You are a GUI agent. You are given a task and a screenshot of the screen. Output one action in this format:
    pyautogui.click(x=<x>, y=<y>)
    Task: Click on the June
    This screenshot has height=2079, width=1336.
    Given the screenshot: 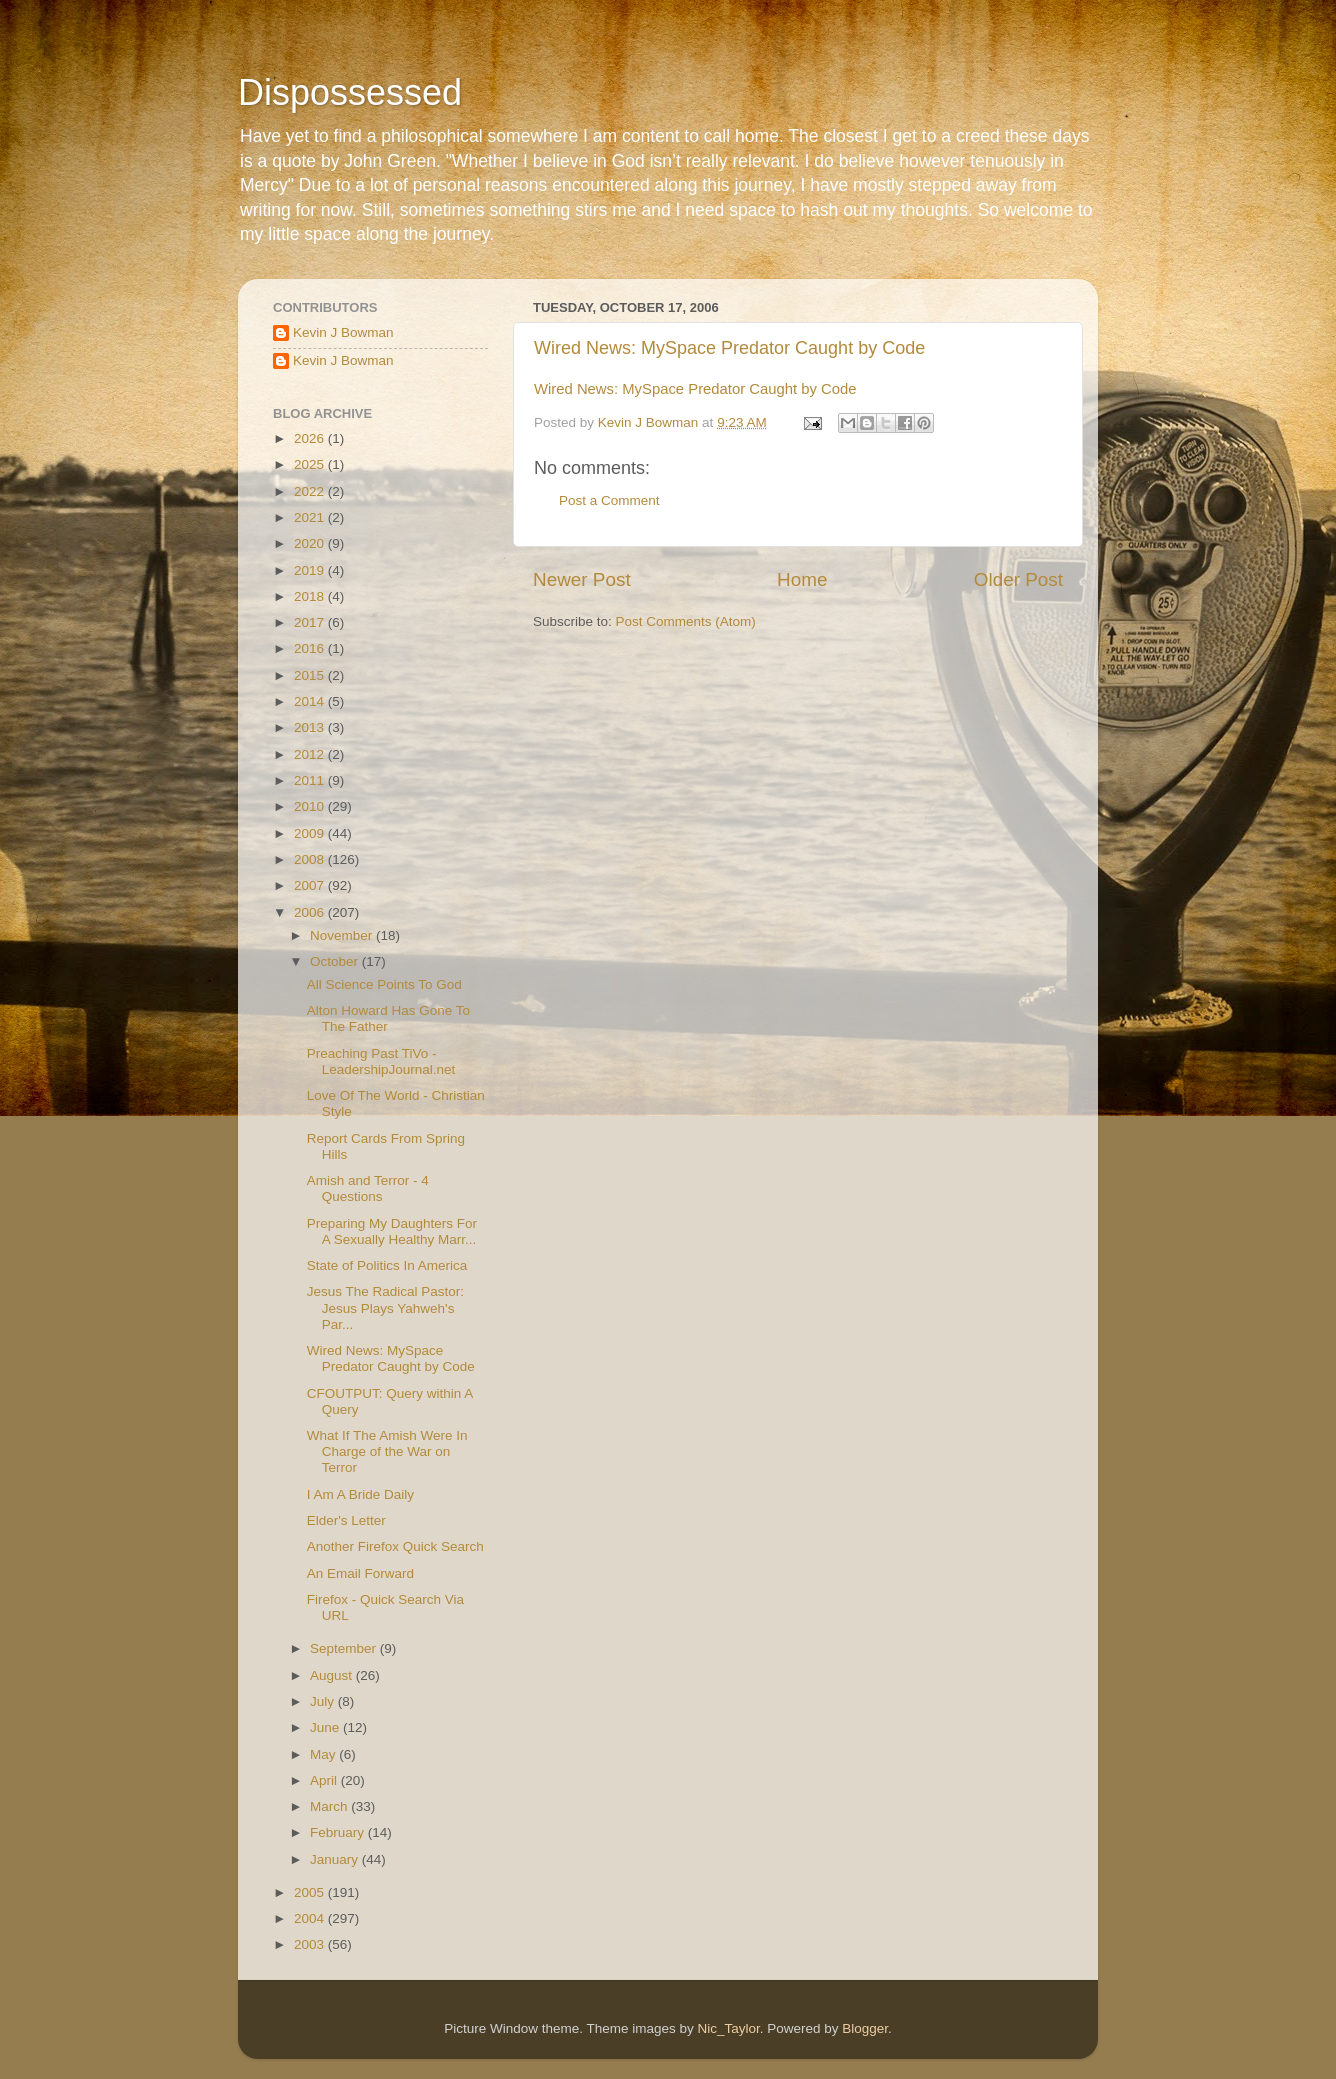 What is the action you would take?
    pyautogui.click(x=326, y=1727)
    